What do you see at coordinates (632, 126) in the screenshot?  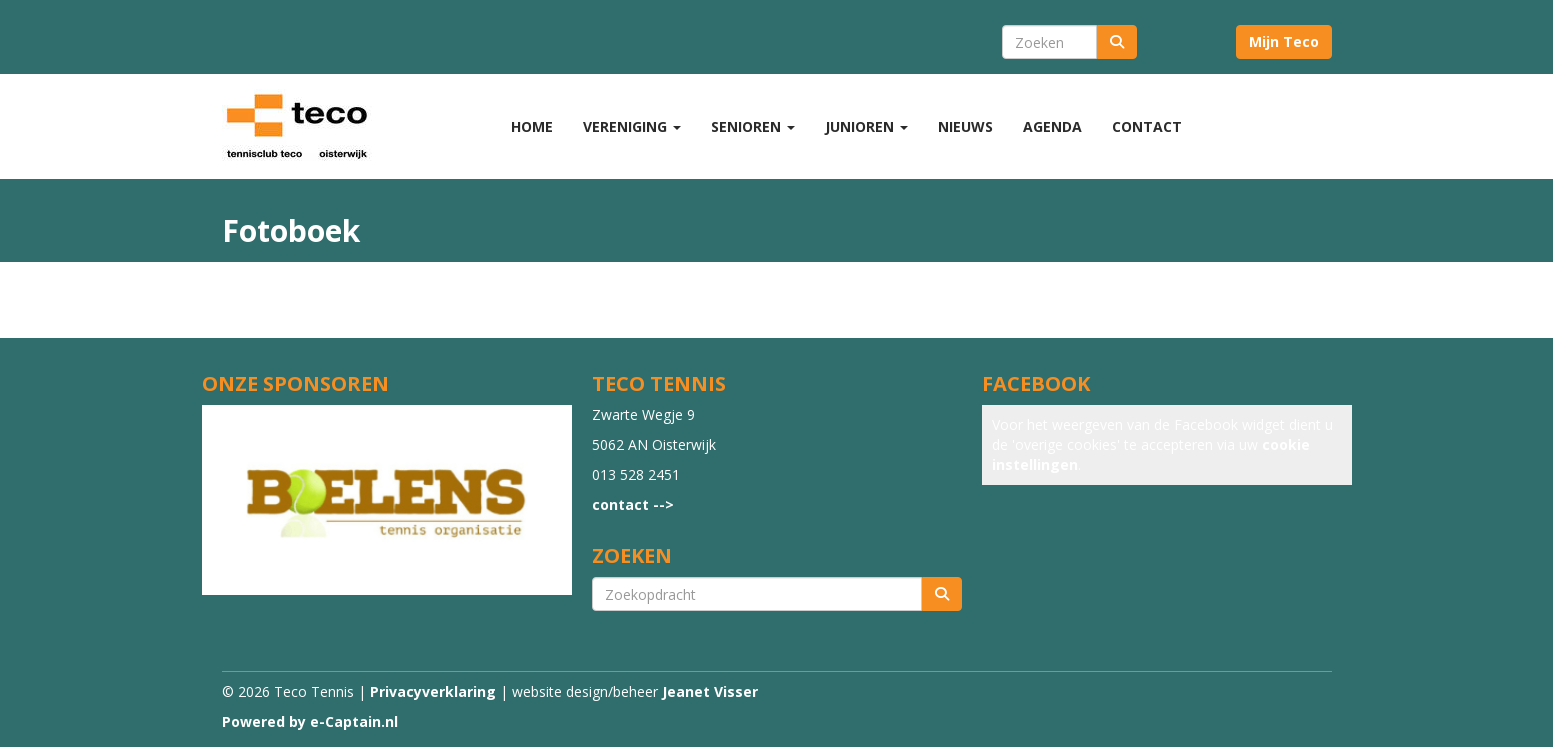 I see `Vereniging` at bounding box center [632, 126].